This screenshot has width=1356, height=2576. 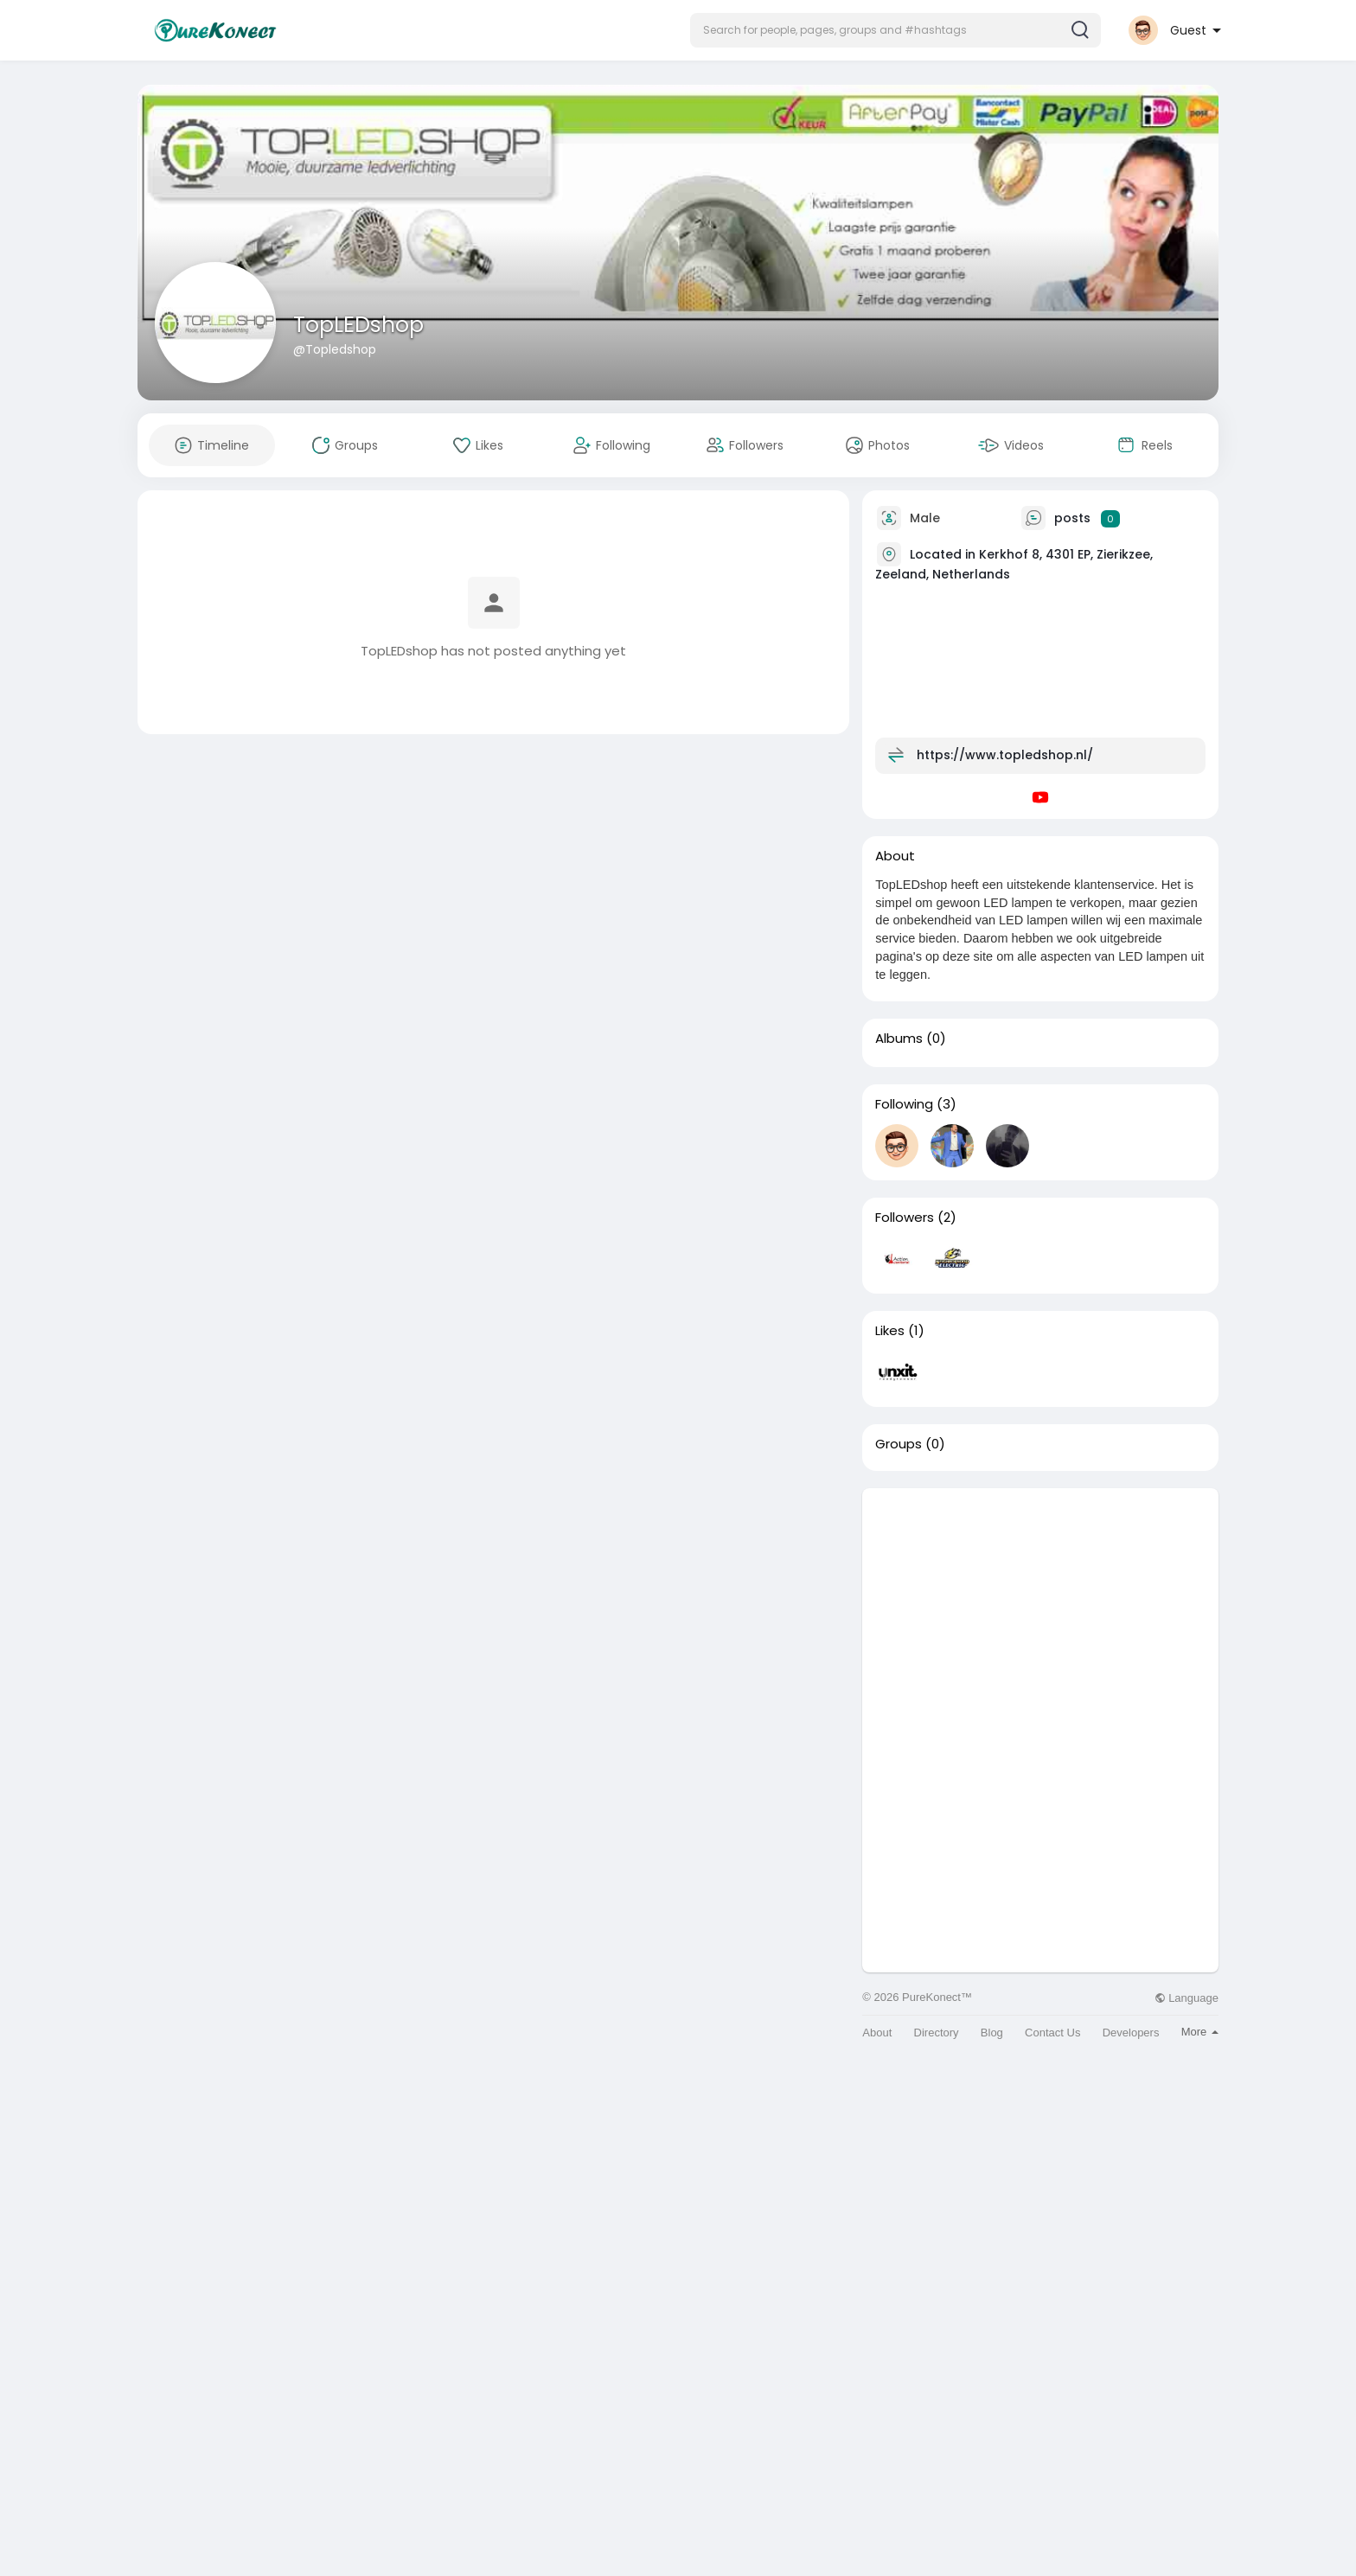 I want to click on Groups, so click(x=898, y=1444).